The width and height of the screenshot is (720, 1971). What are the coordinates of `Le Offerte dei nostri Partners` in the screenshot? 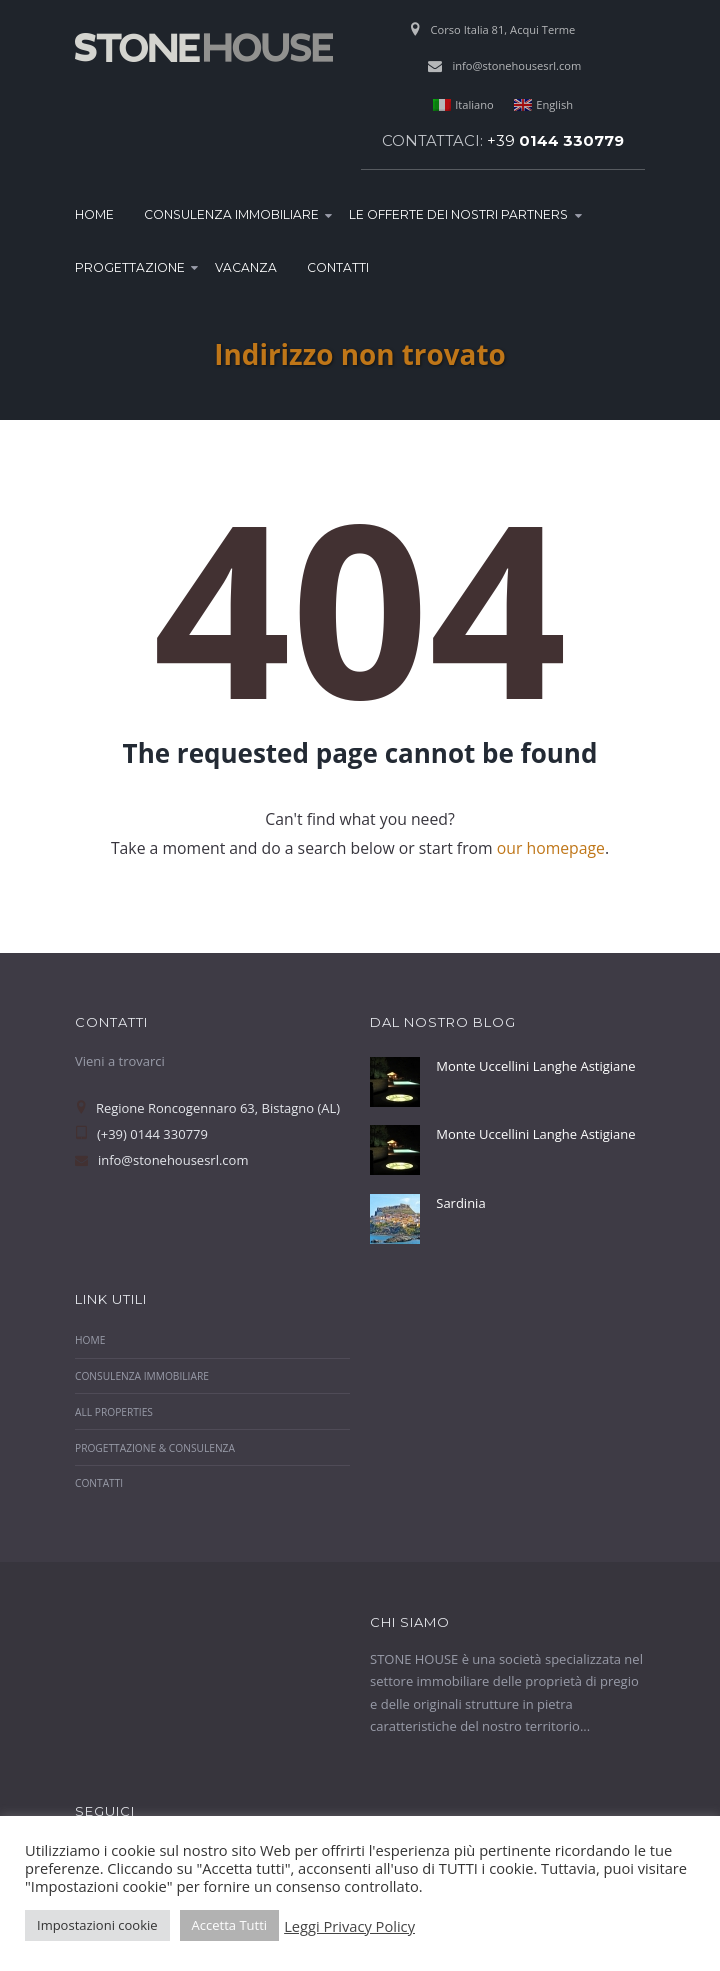 It's located at (458, 214).